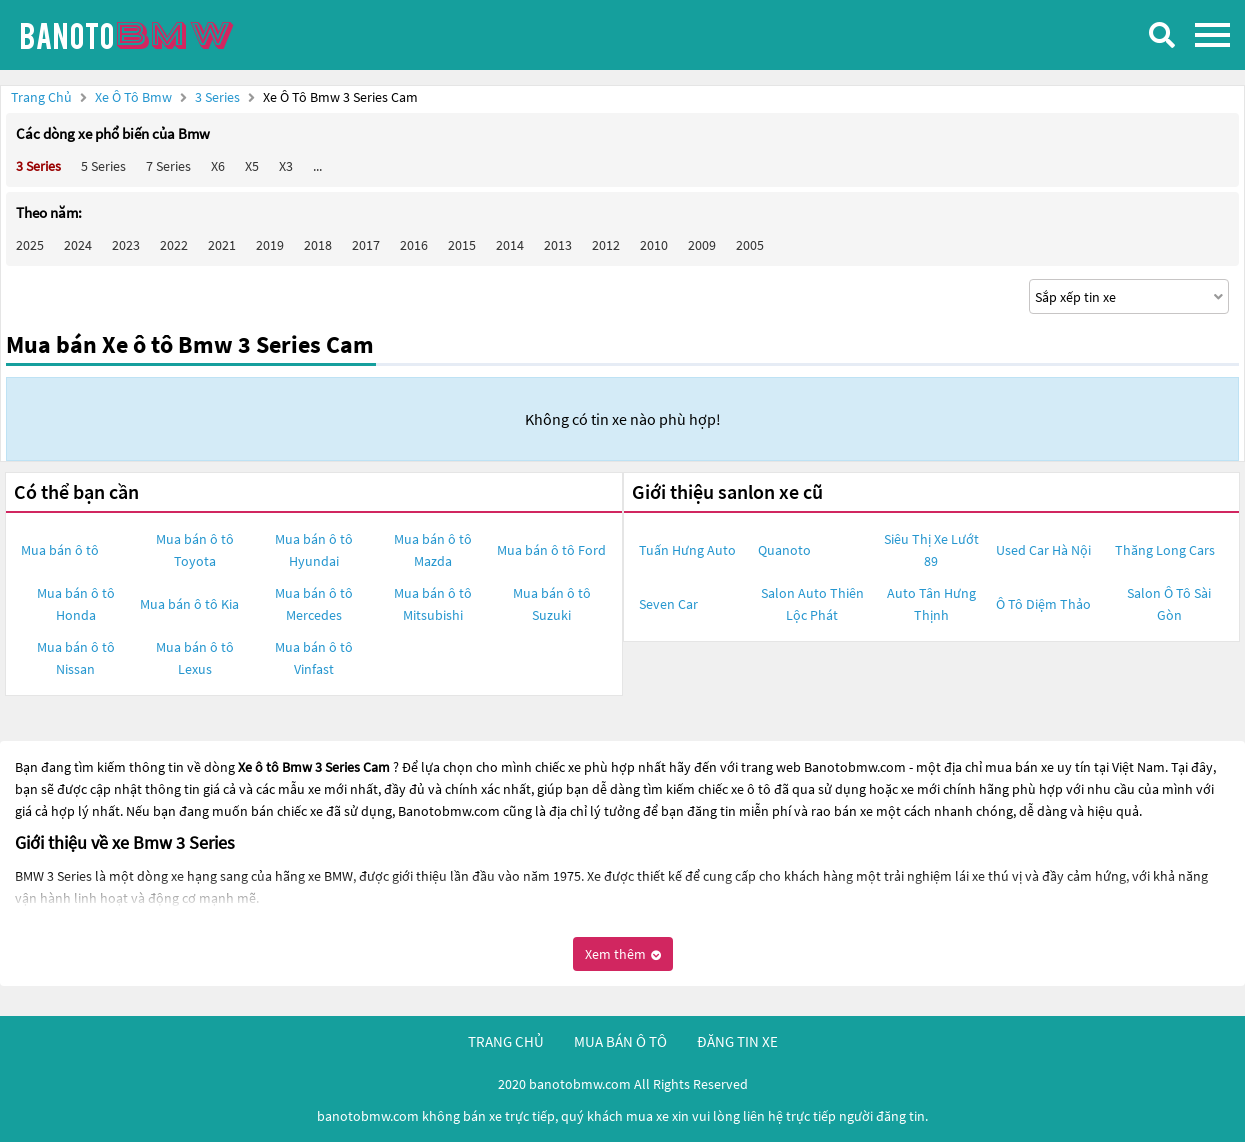 The height and width of the screenshot is (1142, 1245). I want to click on ..., so click(317, 166).